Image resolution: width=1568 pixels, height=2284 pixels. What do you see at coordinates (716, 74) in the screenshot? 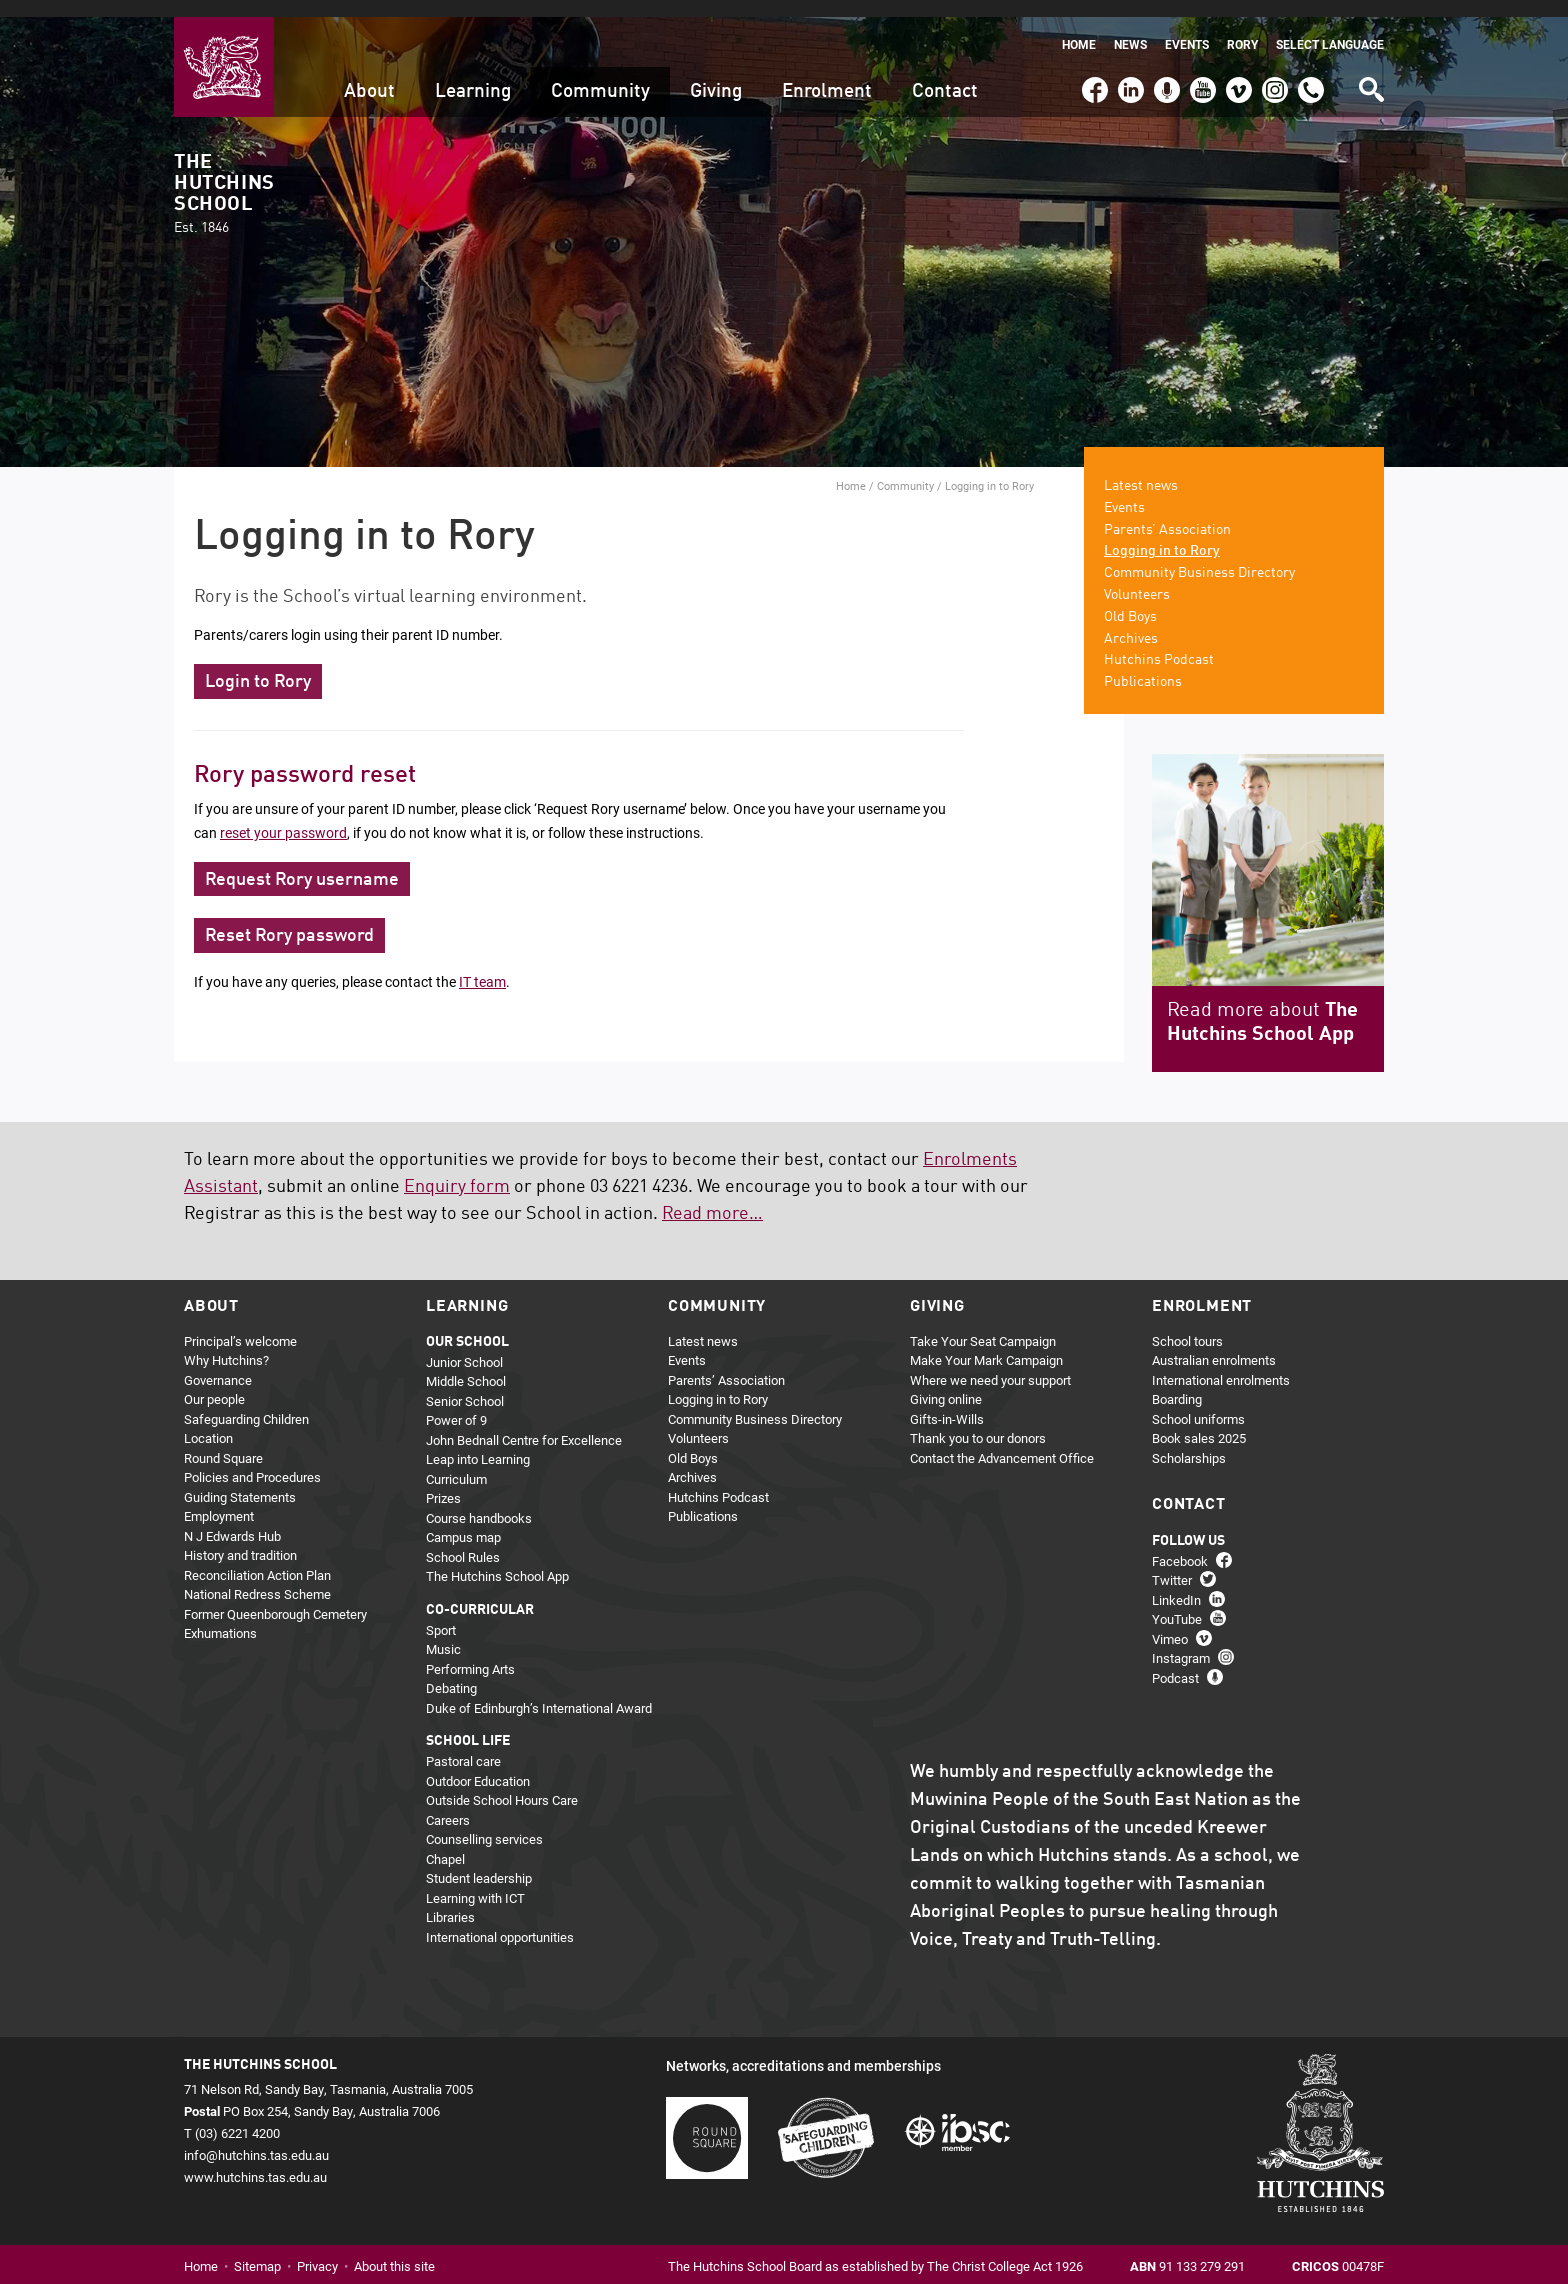
I see `Giving` at bounding box center [716, 74].